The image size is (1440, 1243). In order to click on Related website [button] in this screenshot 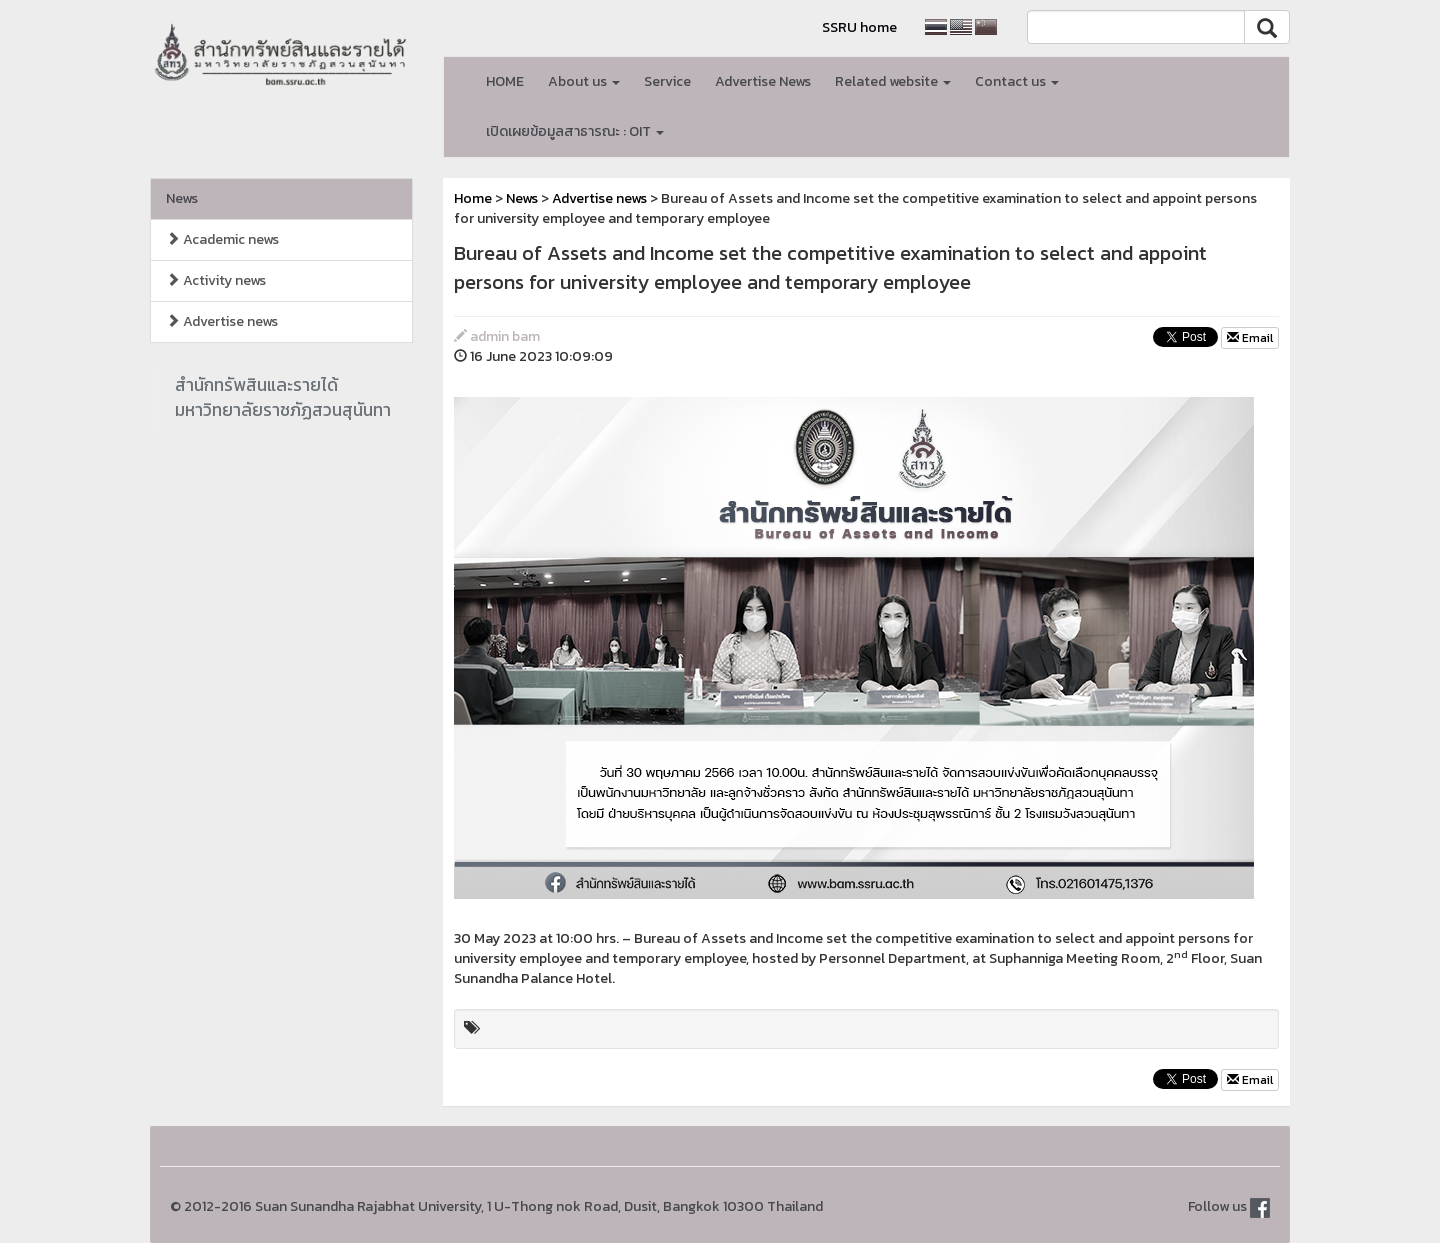, I will do `click(893, 81)`.